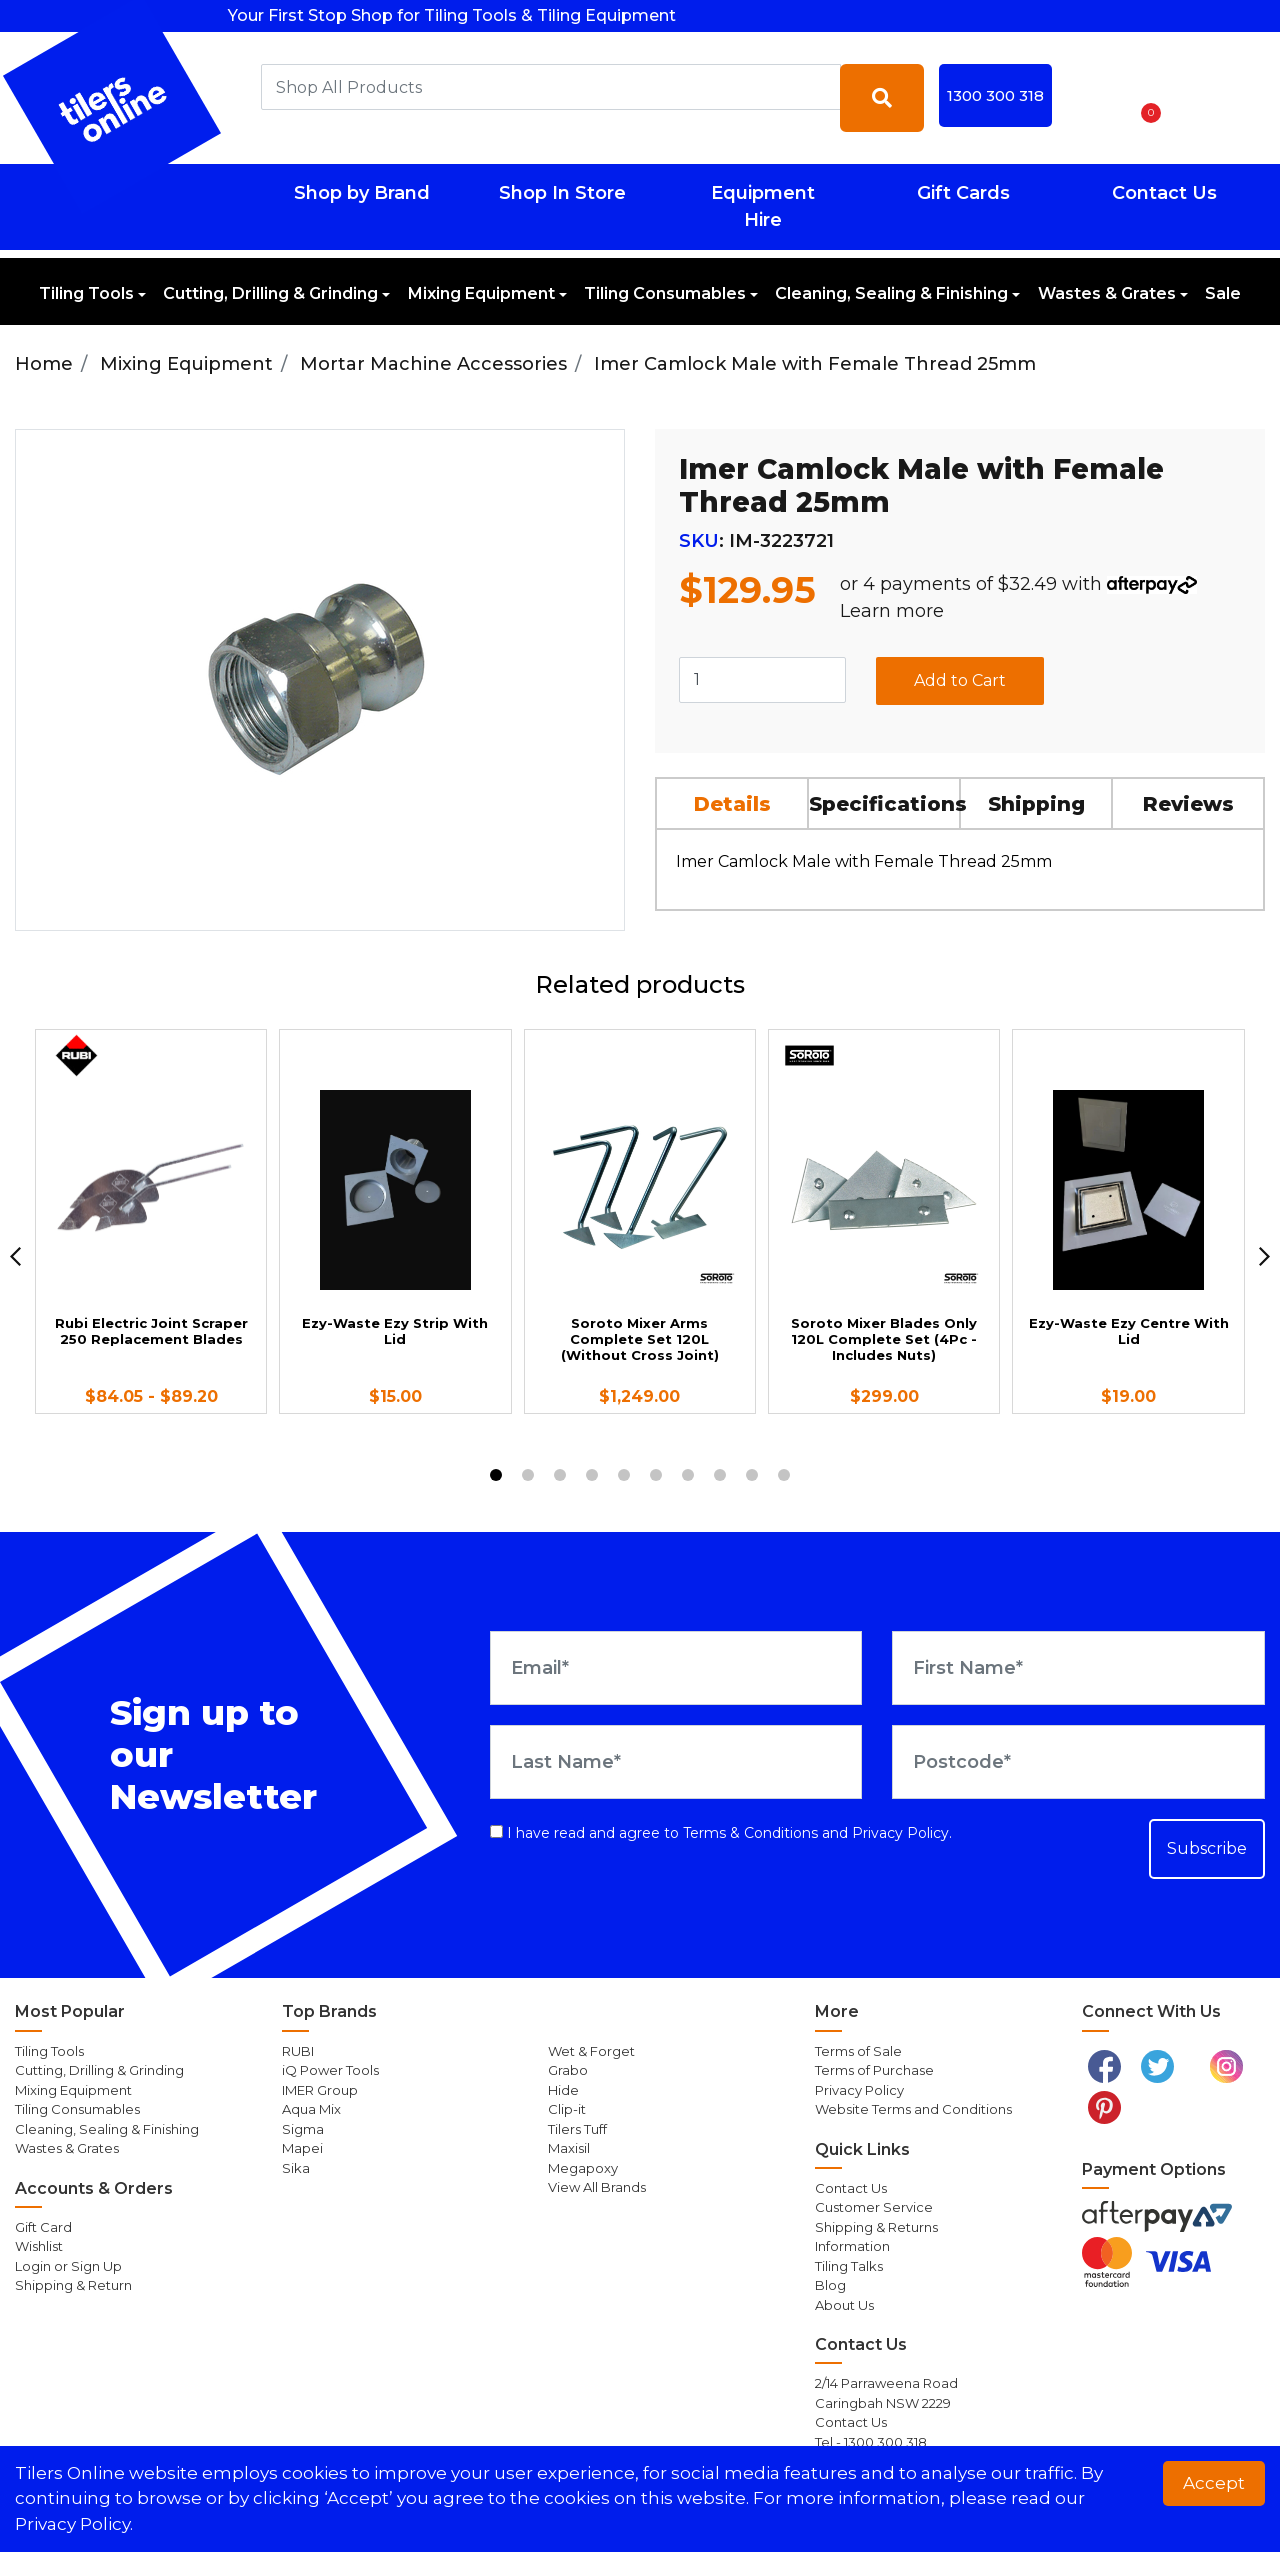 The height and width of the screenshot is (2552, 1280). What do you see at coordinates (876, 2227) in the screenshot?
I see `Shipping & Returns` at bounding box center [876, 2227].